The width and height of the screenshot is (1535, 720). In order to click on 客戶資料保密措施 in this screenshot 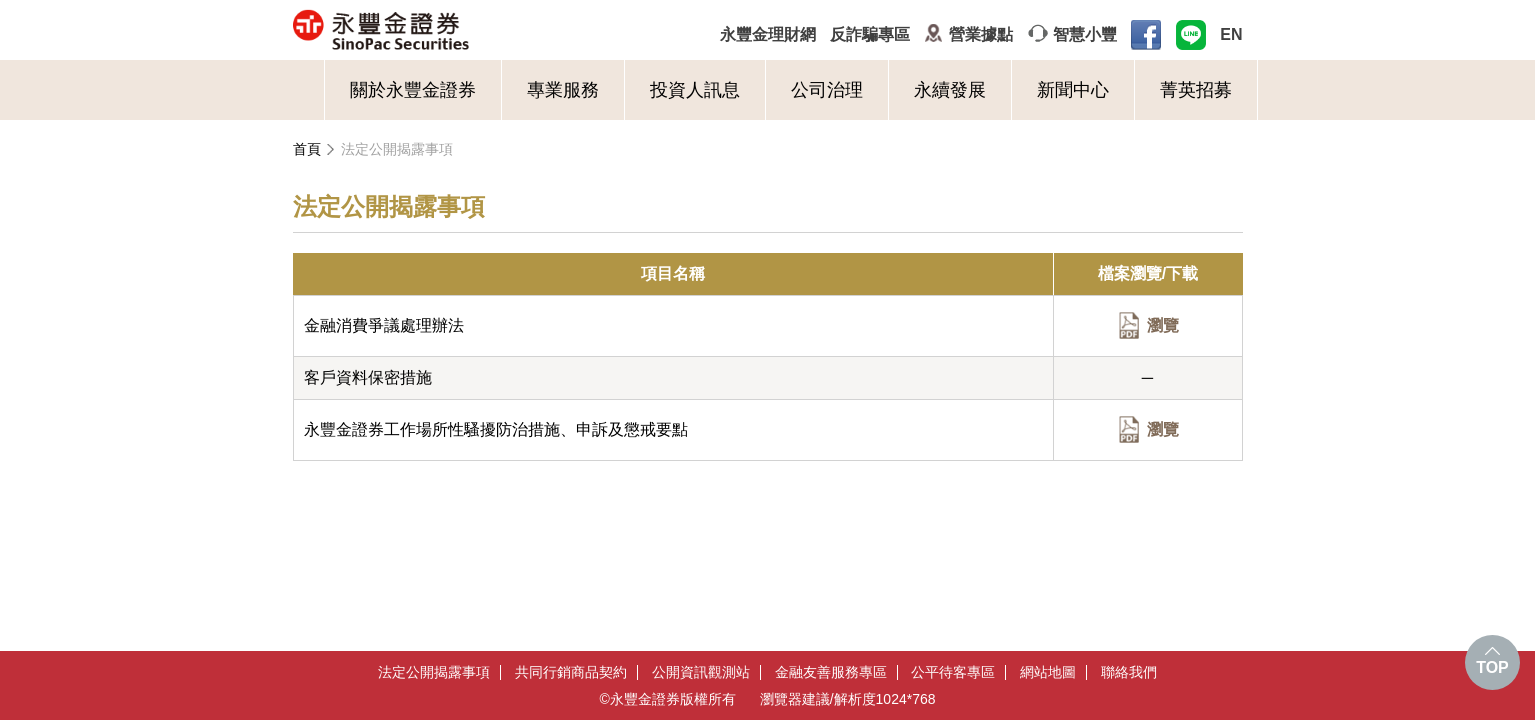, I will do `click(368, 377)`.